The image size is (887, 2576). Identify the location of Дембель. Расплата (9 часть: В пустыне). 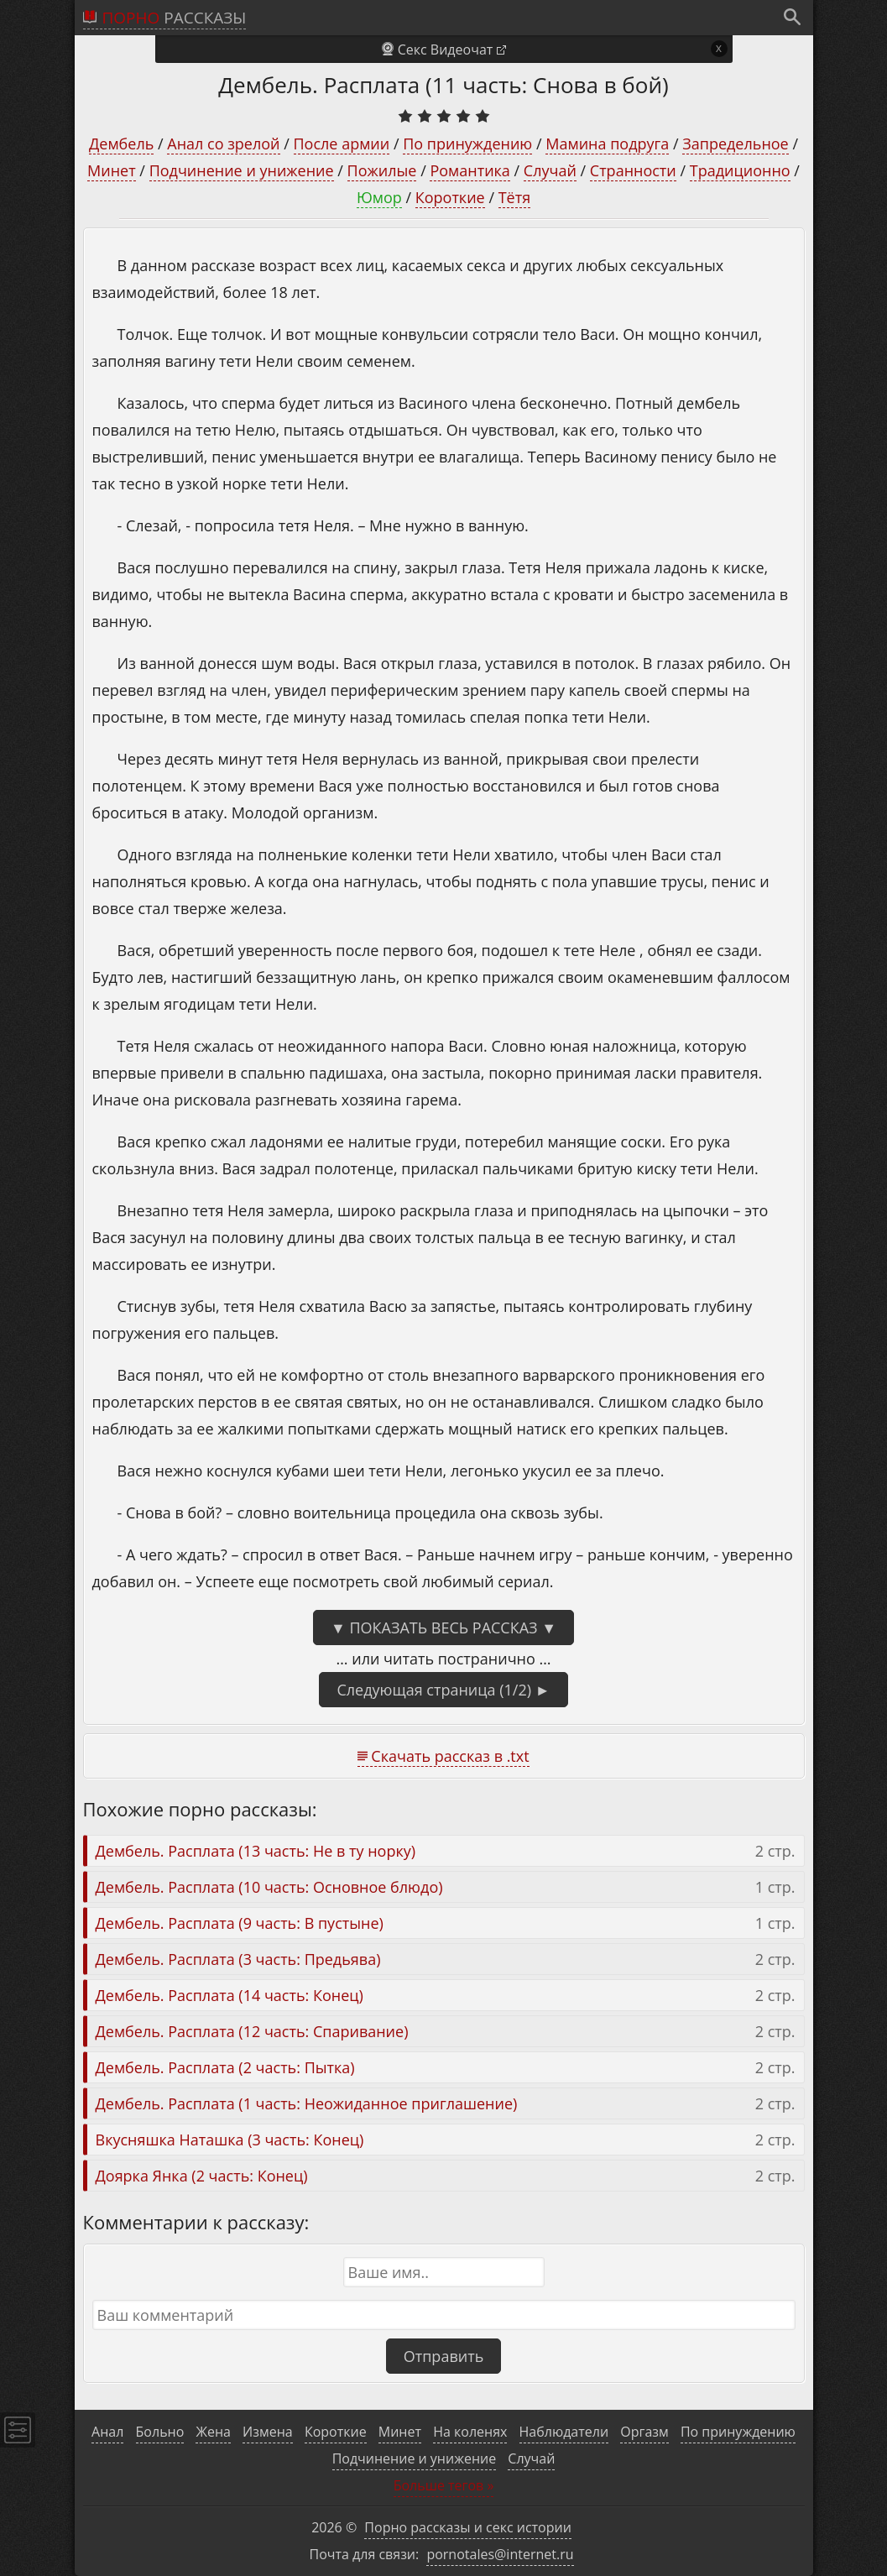
(239, 1923).